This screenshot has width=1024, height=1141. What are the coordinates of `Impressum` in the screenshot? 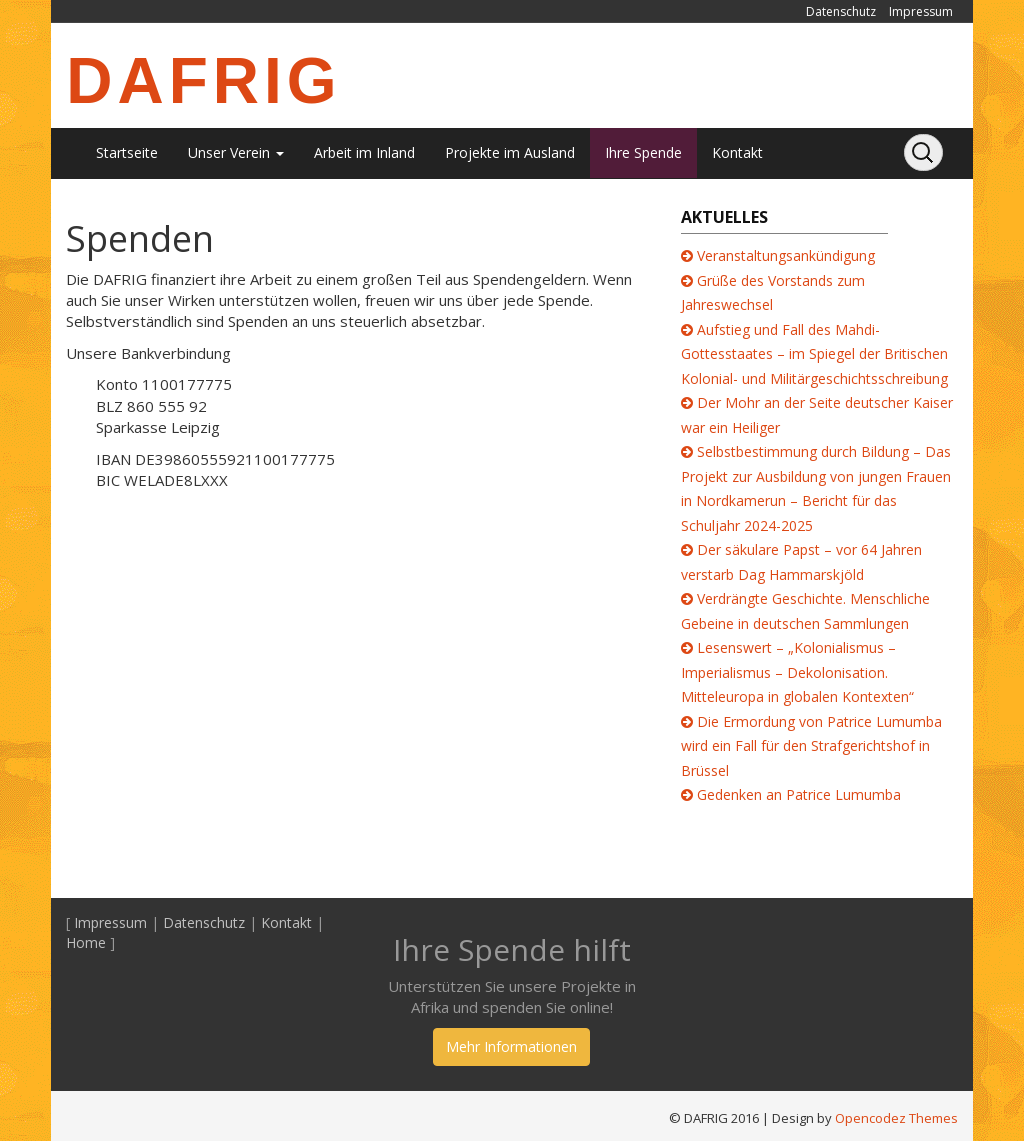 It's located at (921, 11).